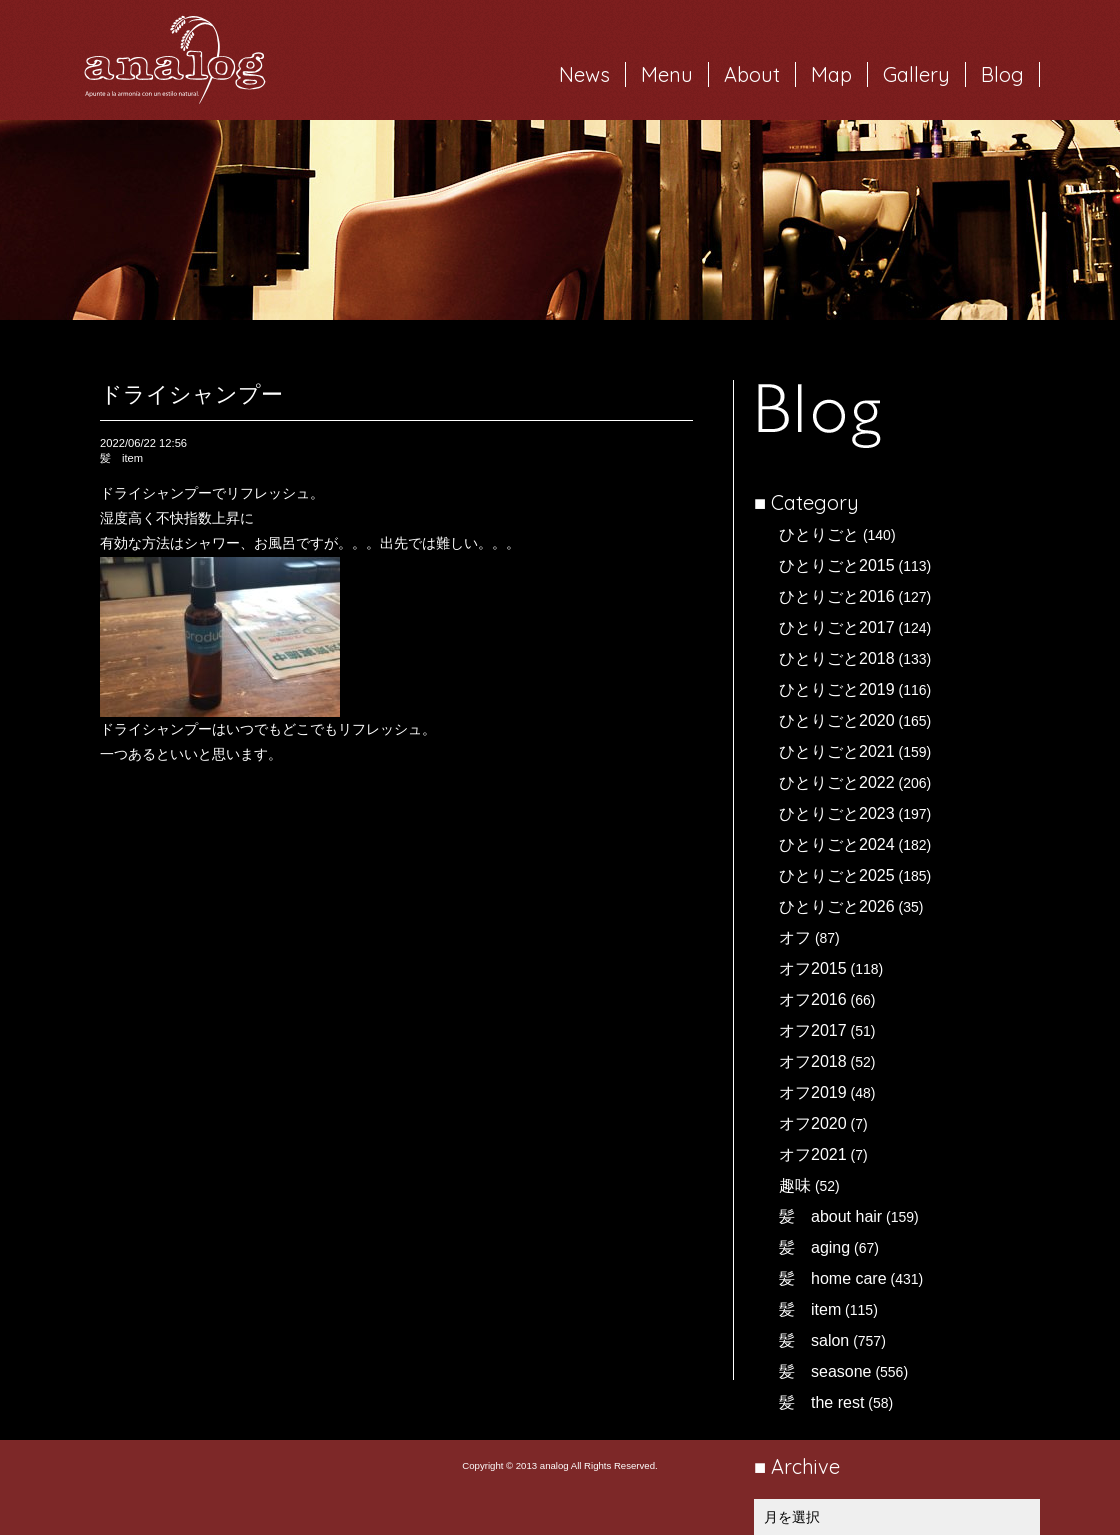 Image resolution: width=1120 pixels, height=1535 pixels. I want to click on 趣味, so click(795, 1185).